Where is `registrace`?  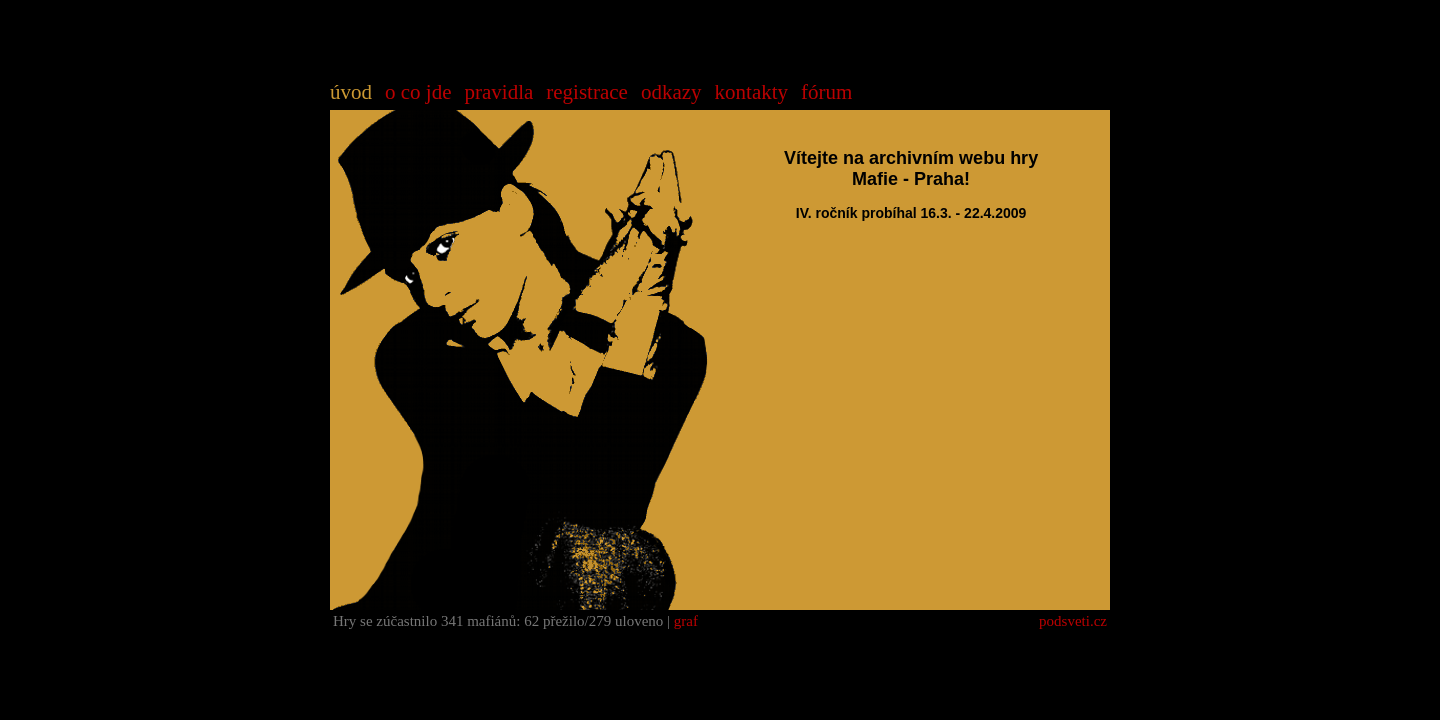 registrace is located at coordinates (587, 92).